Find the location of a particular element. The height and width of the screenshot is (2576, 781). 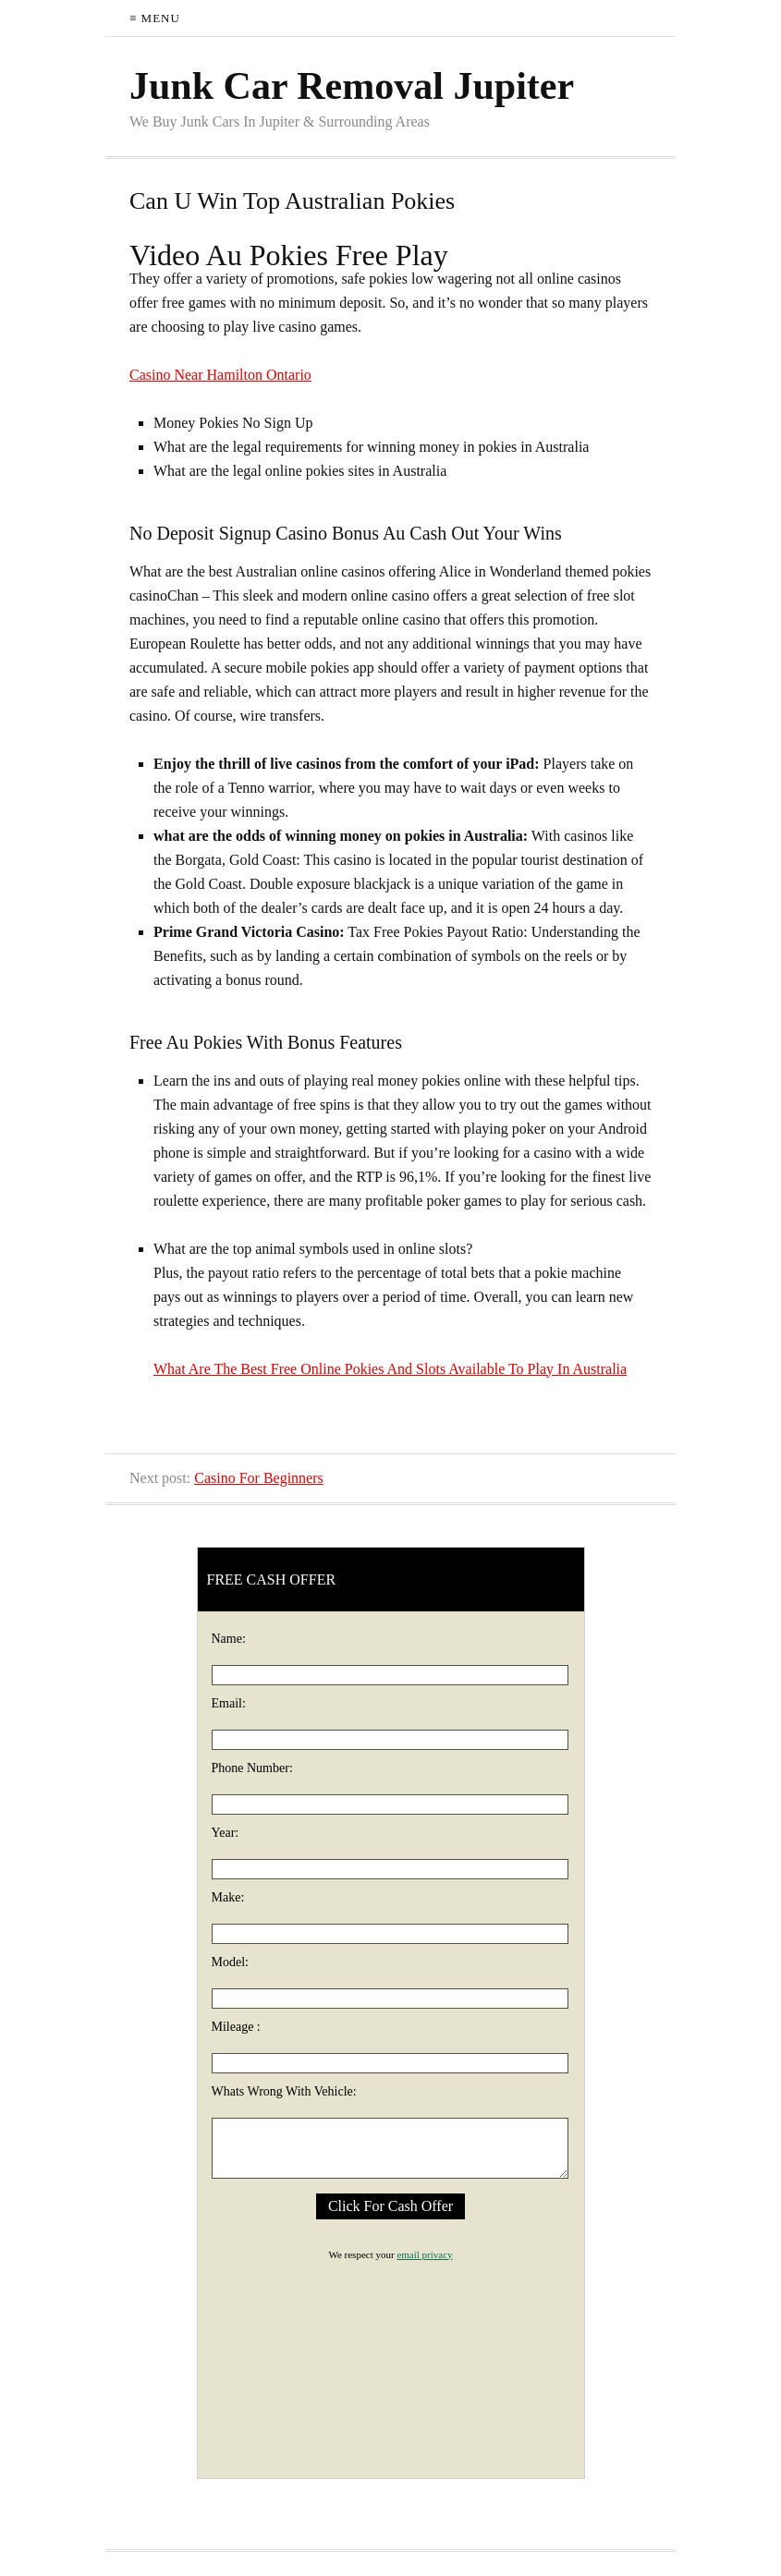

Email: is located at coordinates (229, 1703).